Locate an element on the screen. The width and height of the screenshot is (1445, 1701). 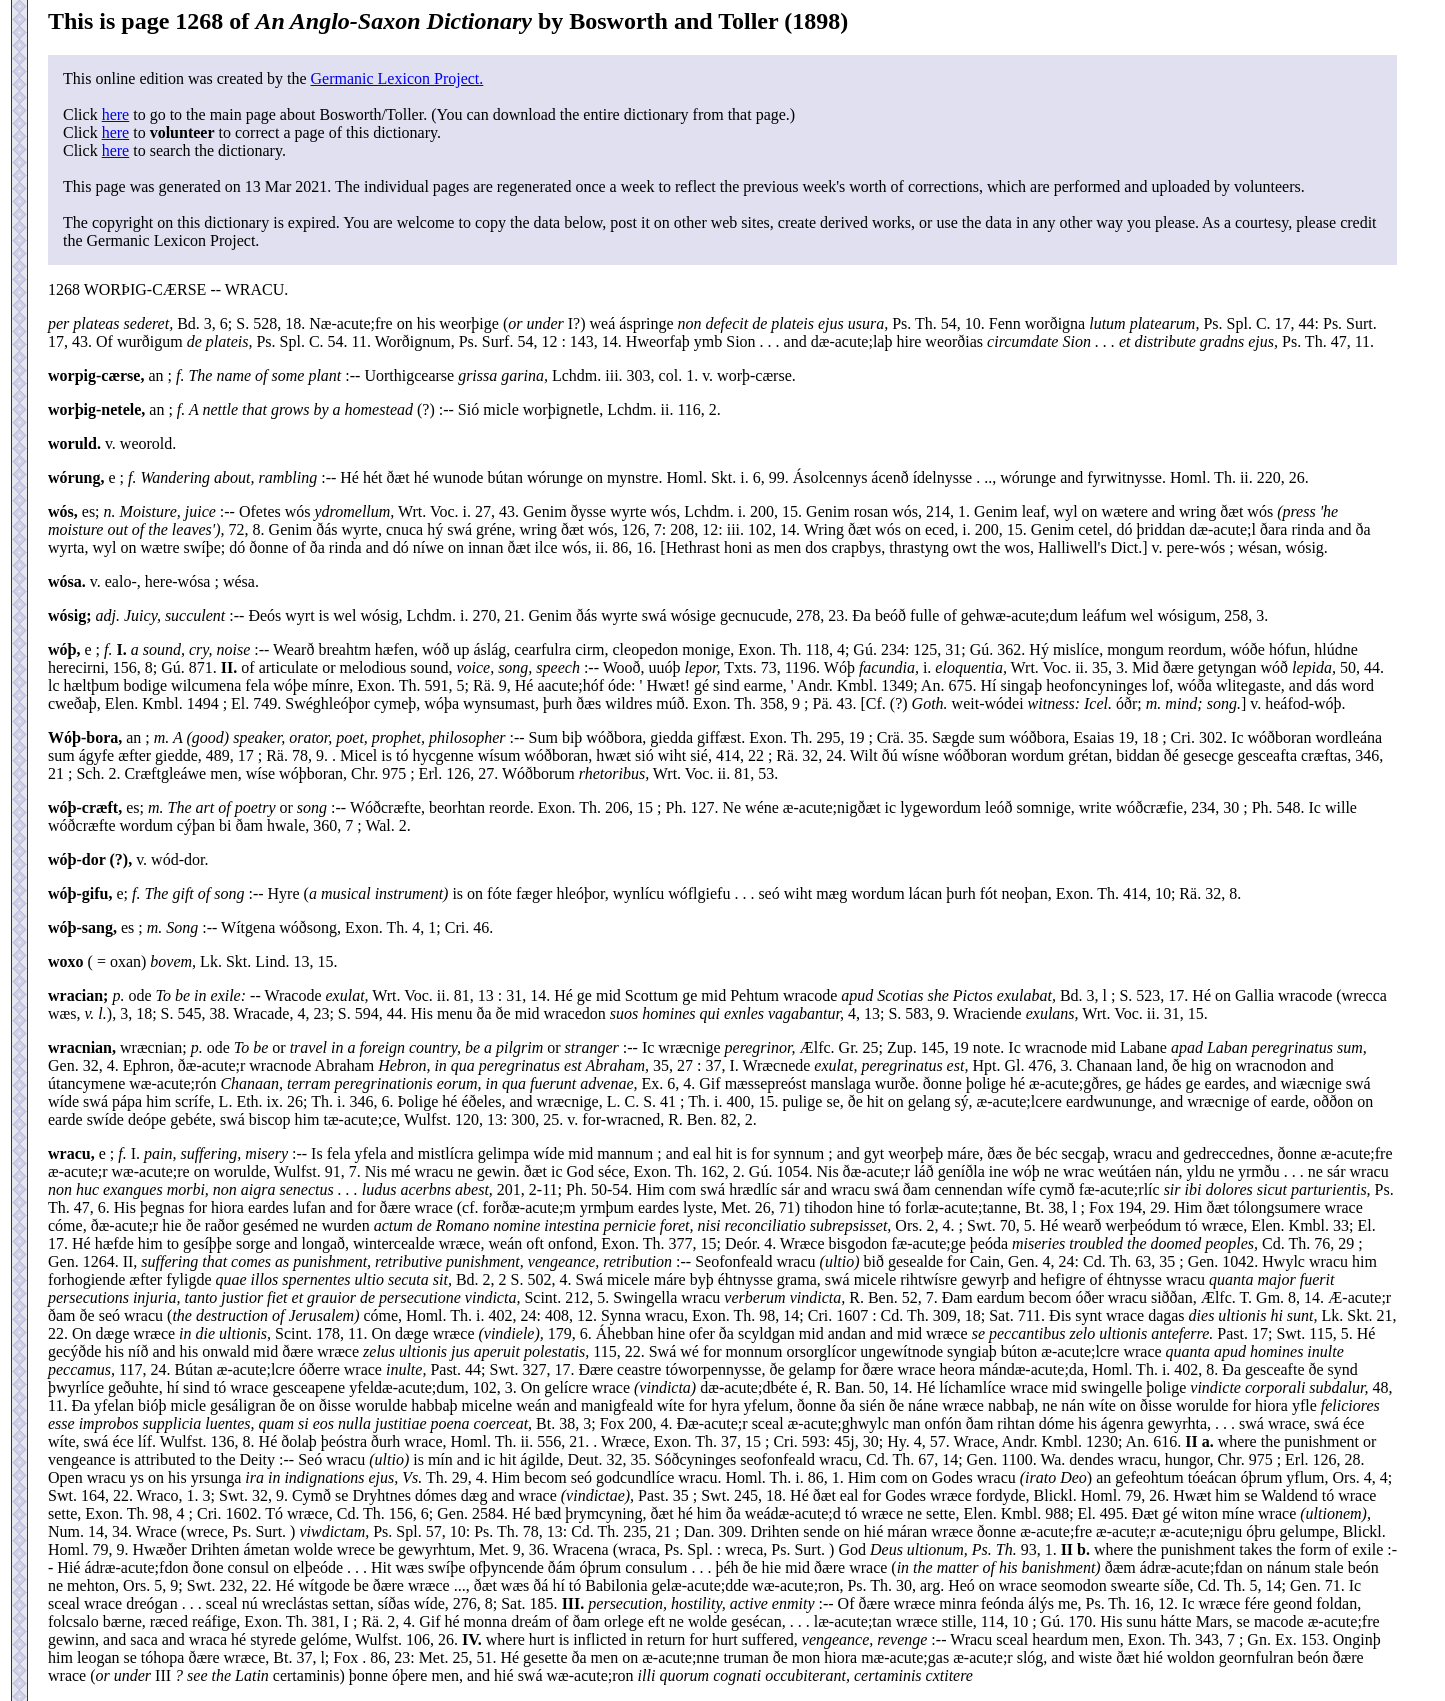
Germanic Lexicon Project. is located at coordinates (396, 78).